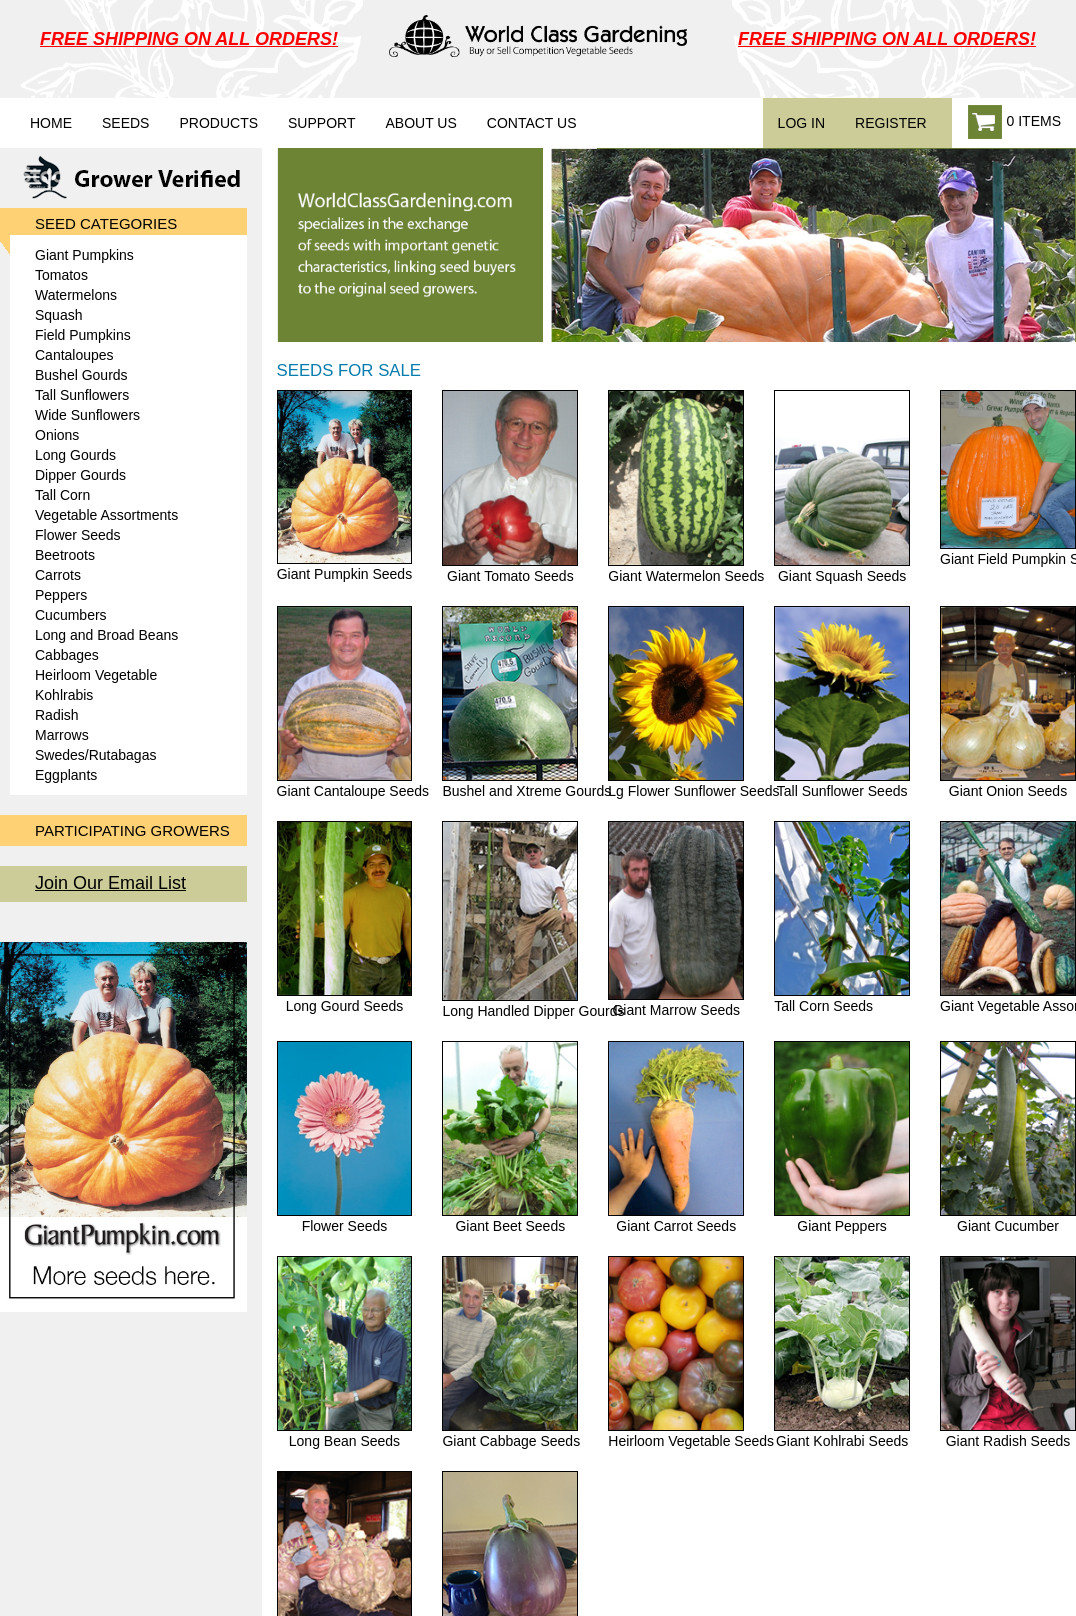 The image size is (1076, 1616). What do you see at coordinates (61, 595) in the screenshot?
I see `Peppers` at bounding box center [61, 595].